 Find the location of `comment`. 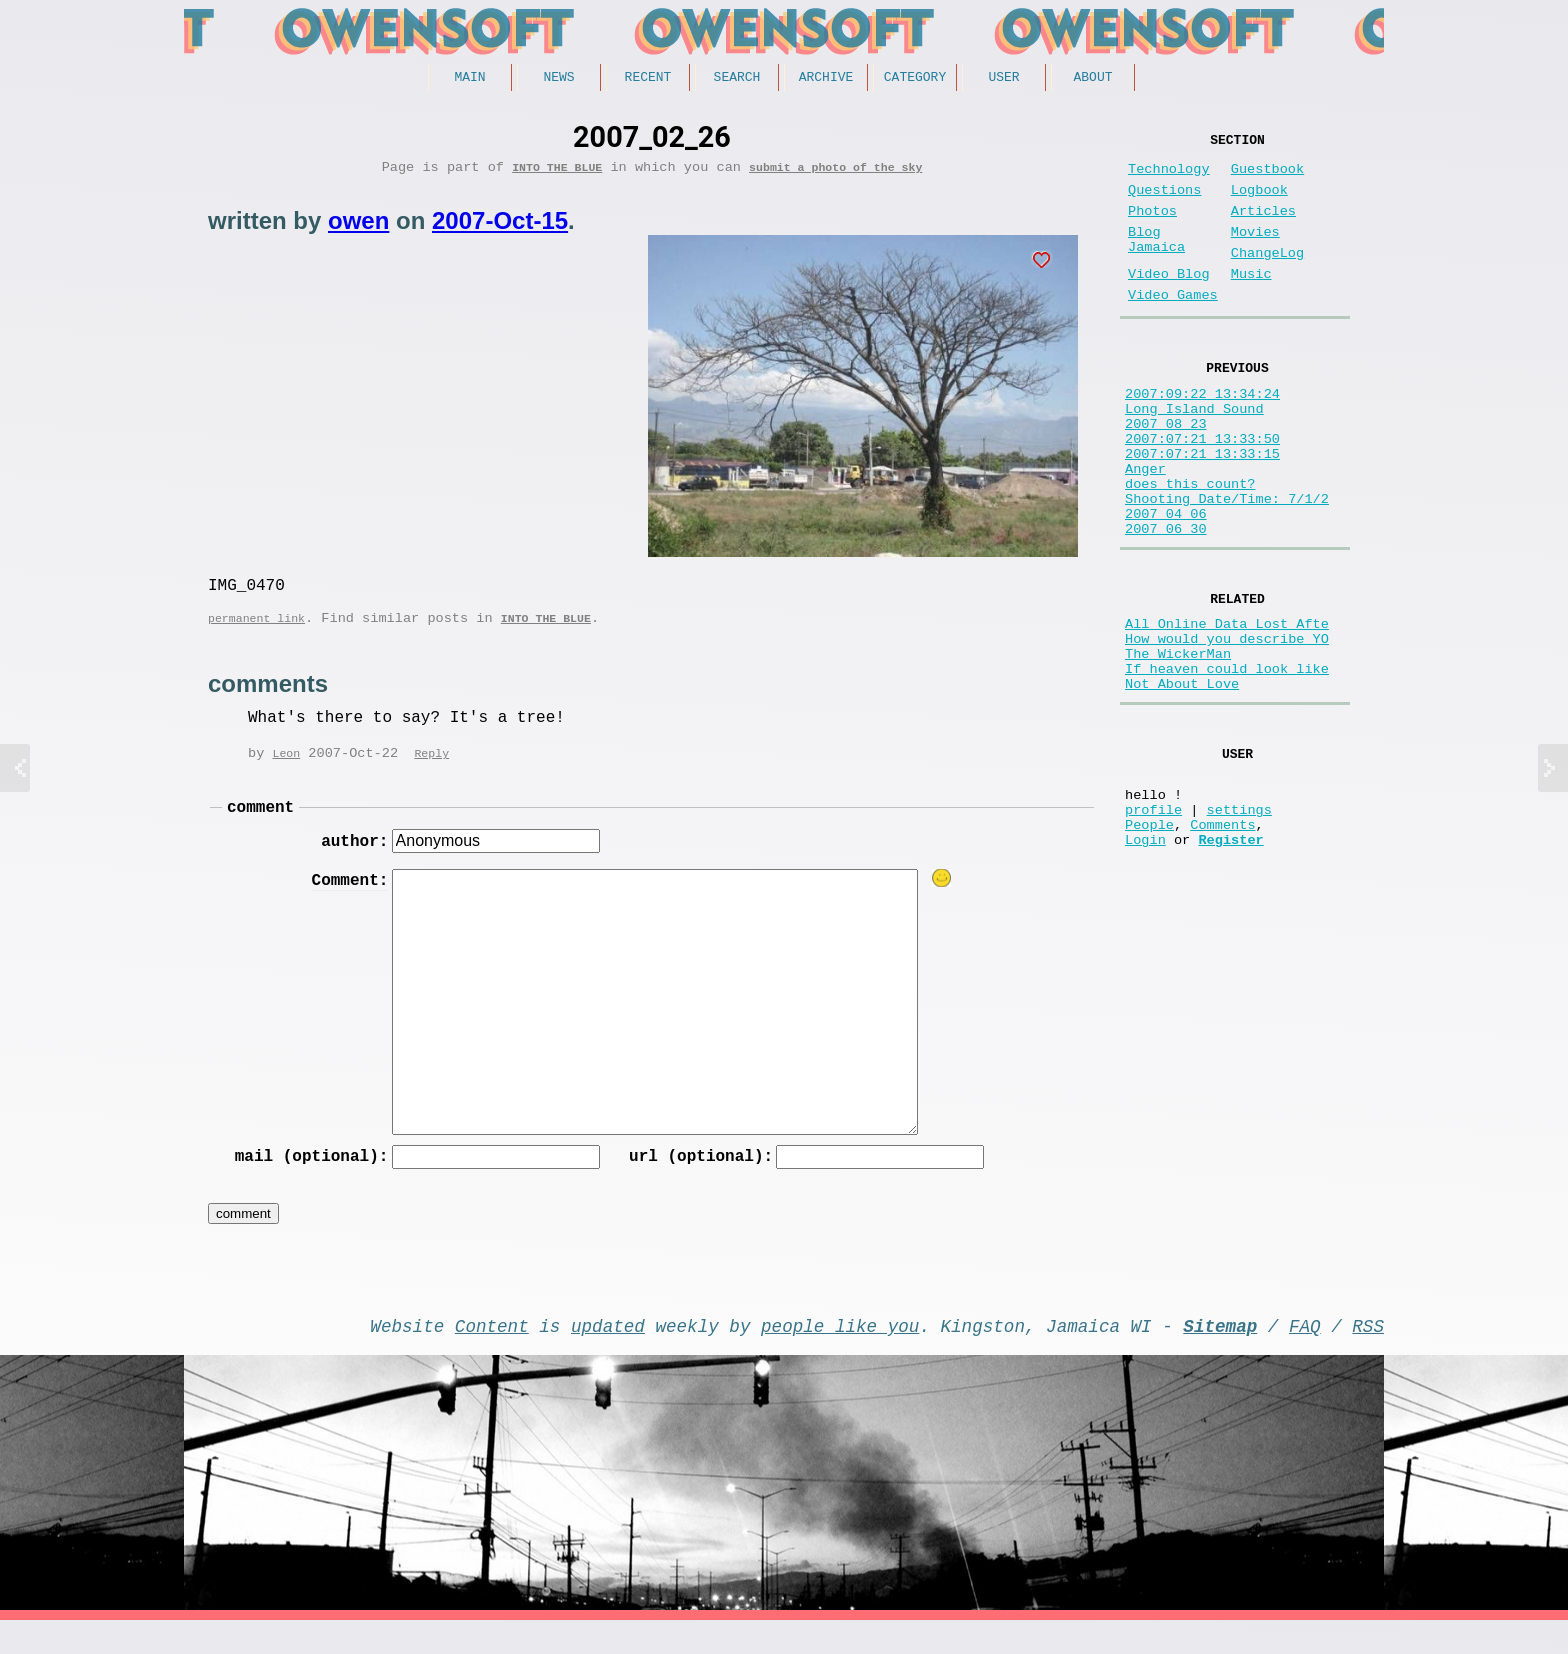

comment is located at coordinates (260, 826).